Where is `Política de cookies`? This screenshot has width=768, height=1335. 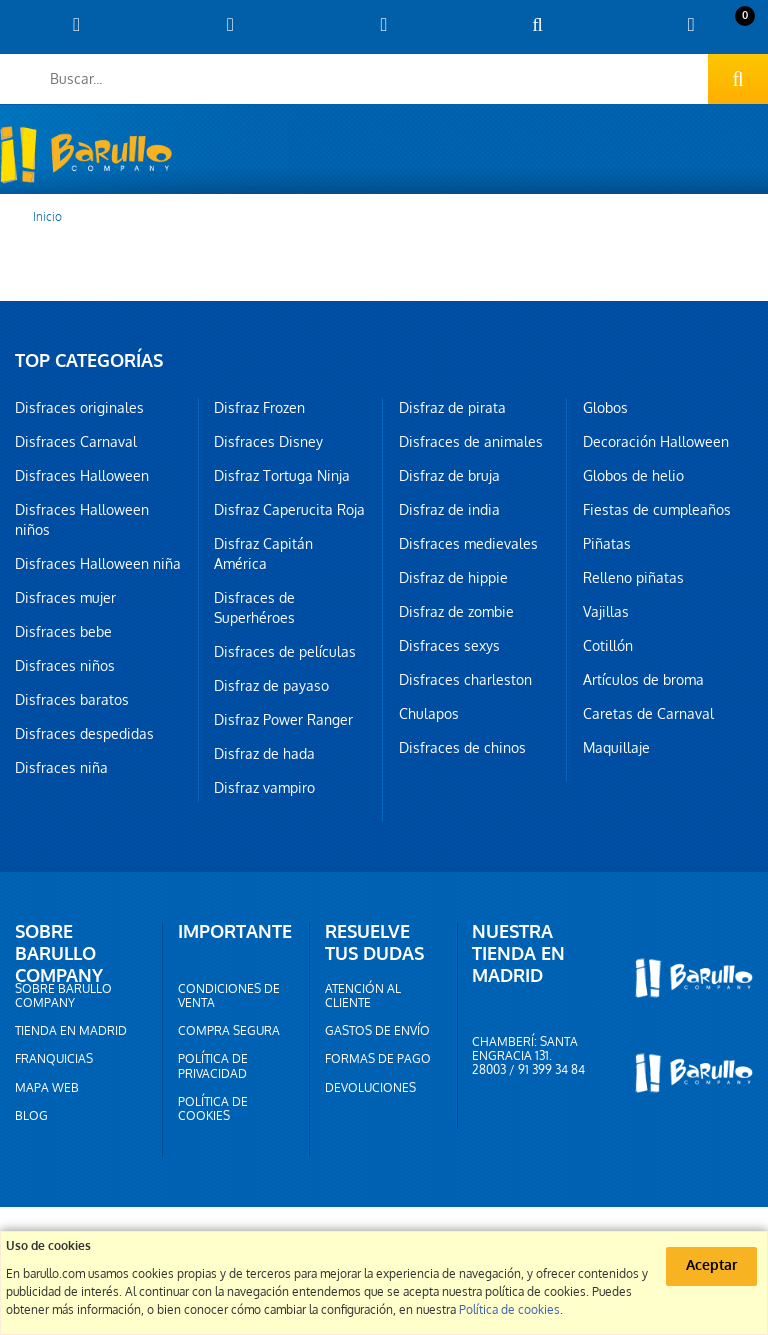
Política de cookies is located at coordinates (213, 1109).